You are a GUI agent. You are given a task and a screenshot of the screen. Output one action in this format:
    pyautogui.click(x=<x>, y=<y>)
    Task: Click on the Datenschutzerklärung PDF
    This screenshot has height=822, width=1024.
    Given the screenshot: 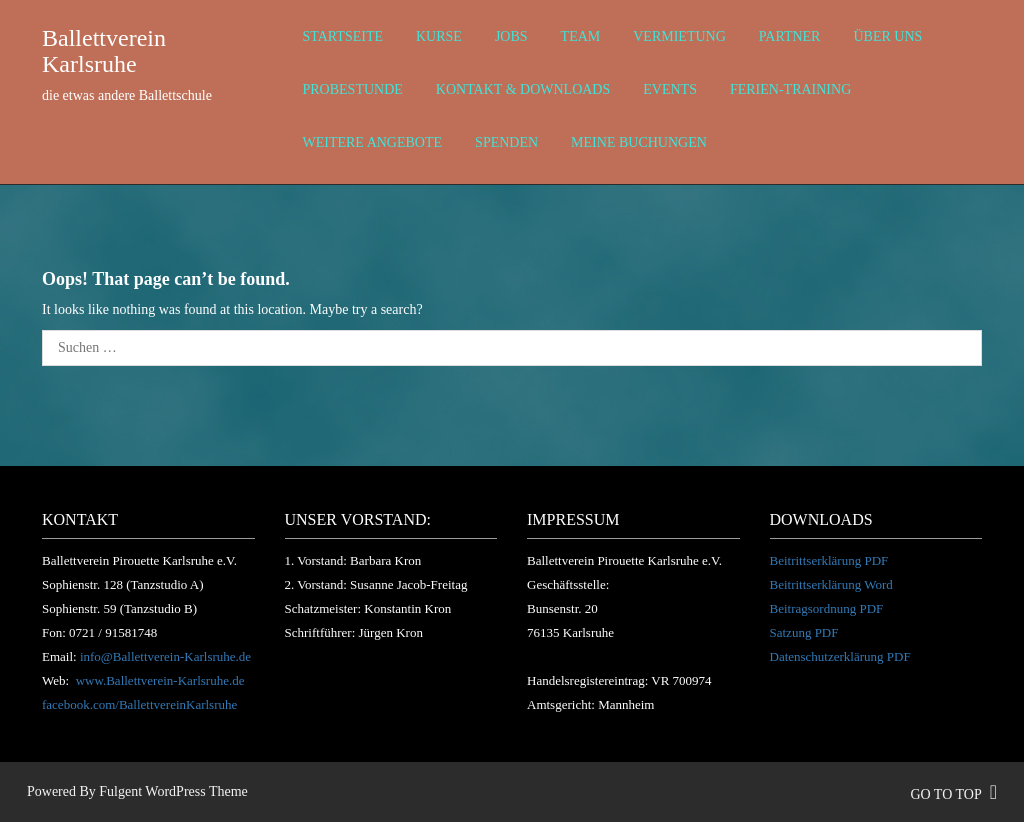 What is the action you would take?
    pyautogui.click(x=840, y=656)
    